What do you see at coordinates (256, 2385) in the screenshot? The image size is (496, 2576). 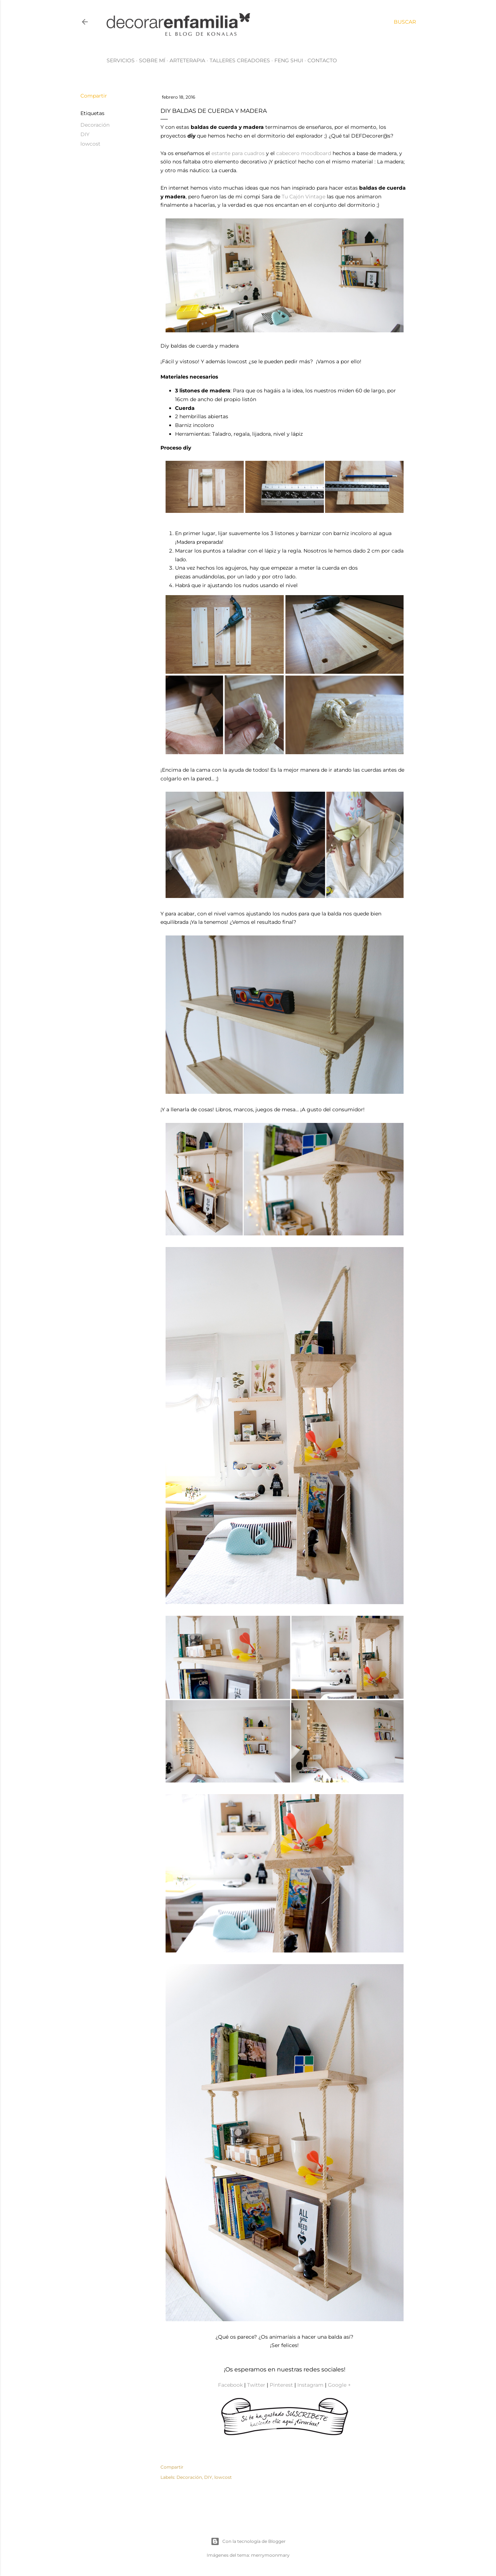 I see `Twitter` at bounding box center [256, 2385].